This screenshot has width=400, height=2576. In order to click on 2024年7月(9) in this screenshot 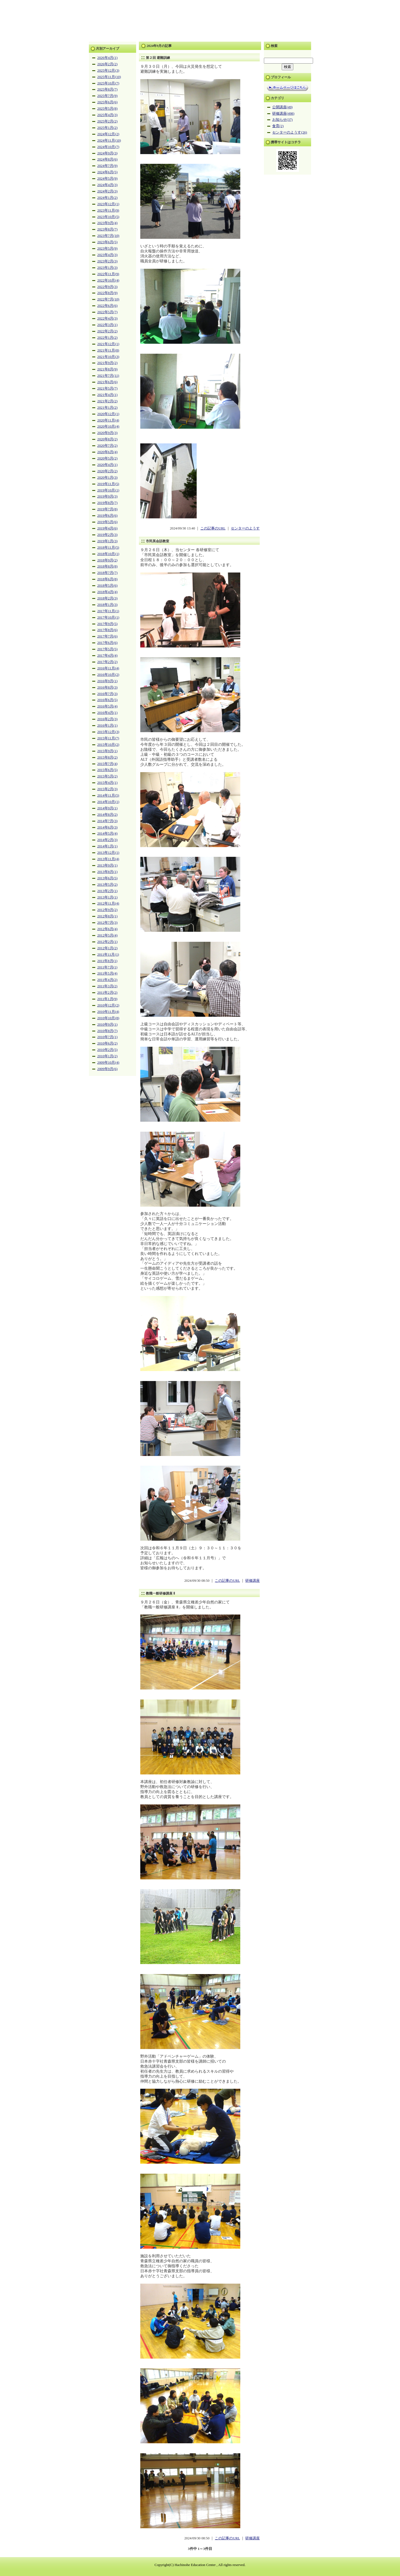, I will do `click(107, 166)`.